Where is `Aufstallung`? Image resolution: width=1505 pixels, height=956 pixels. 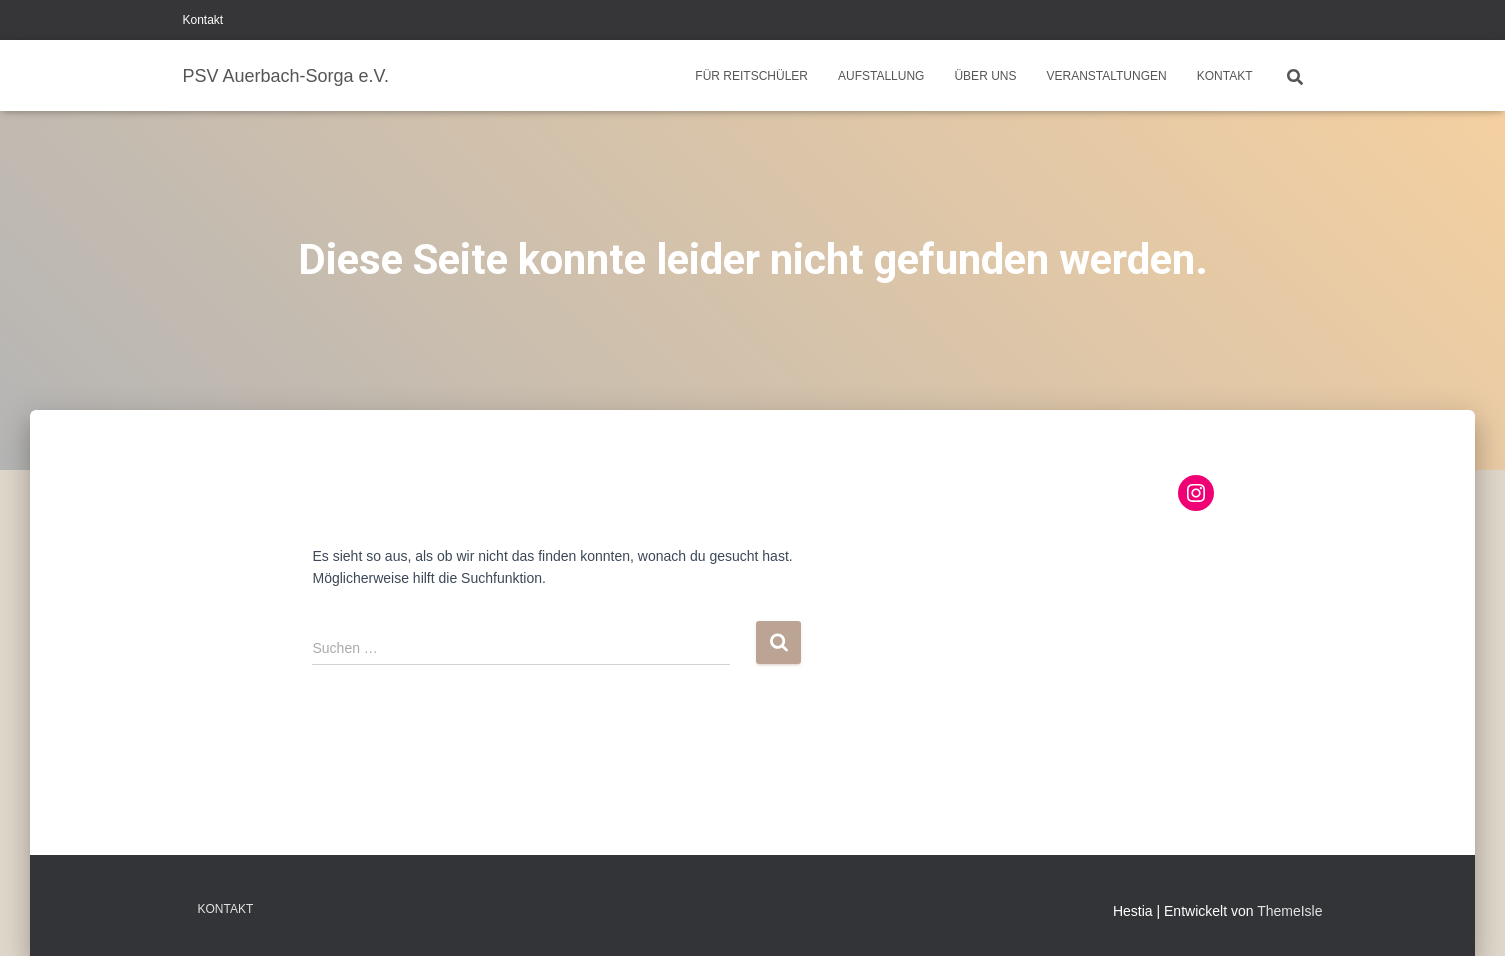
Aufstallung is located at coordinates (881, 76).